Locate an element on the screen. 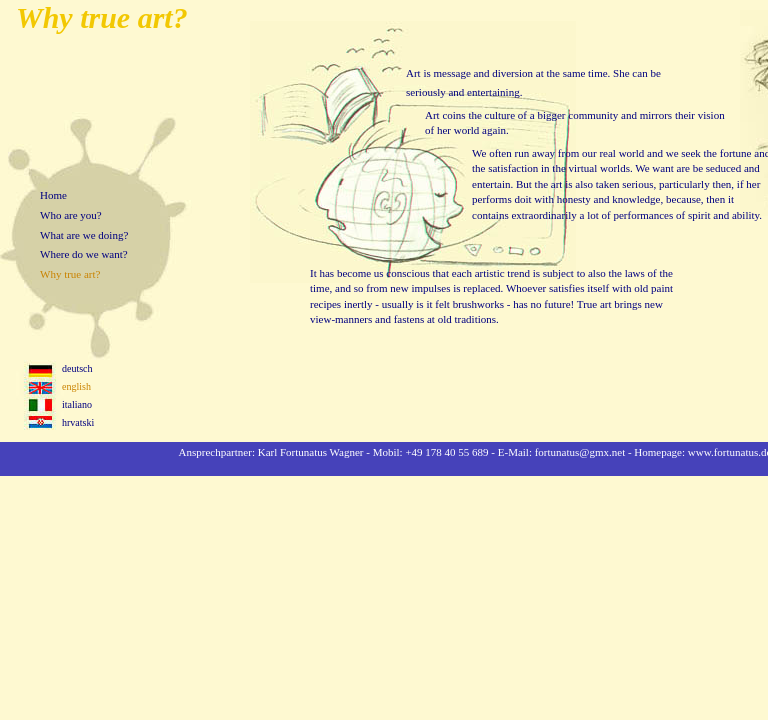 This screenshot has width=768, height=720. deutsch is located at coordinates (77, 368).